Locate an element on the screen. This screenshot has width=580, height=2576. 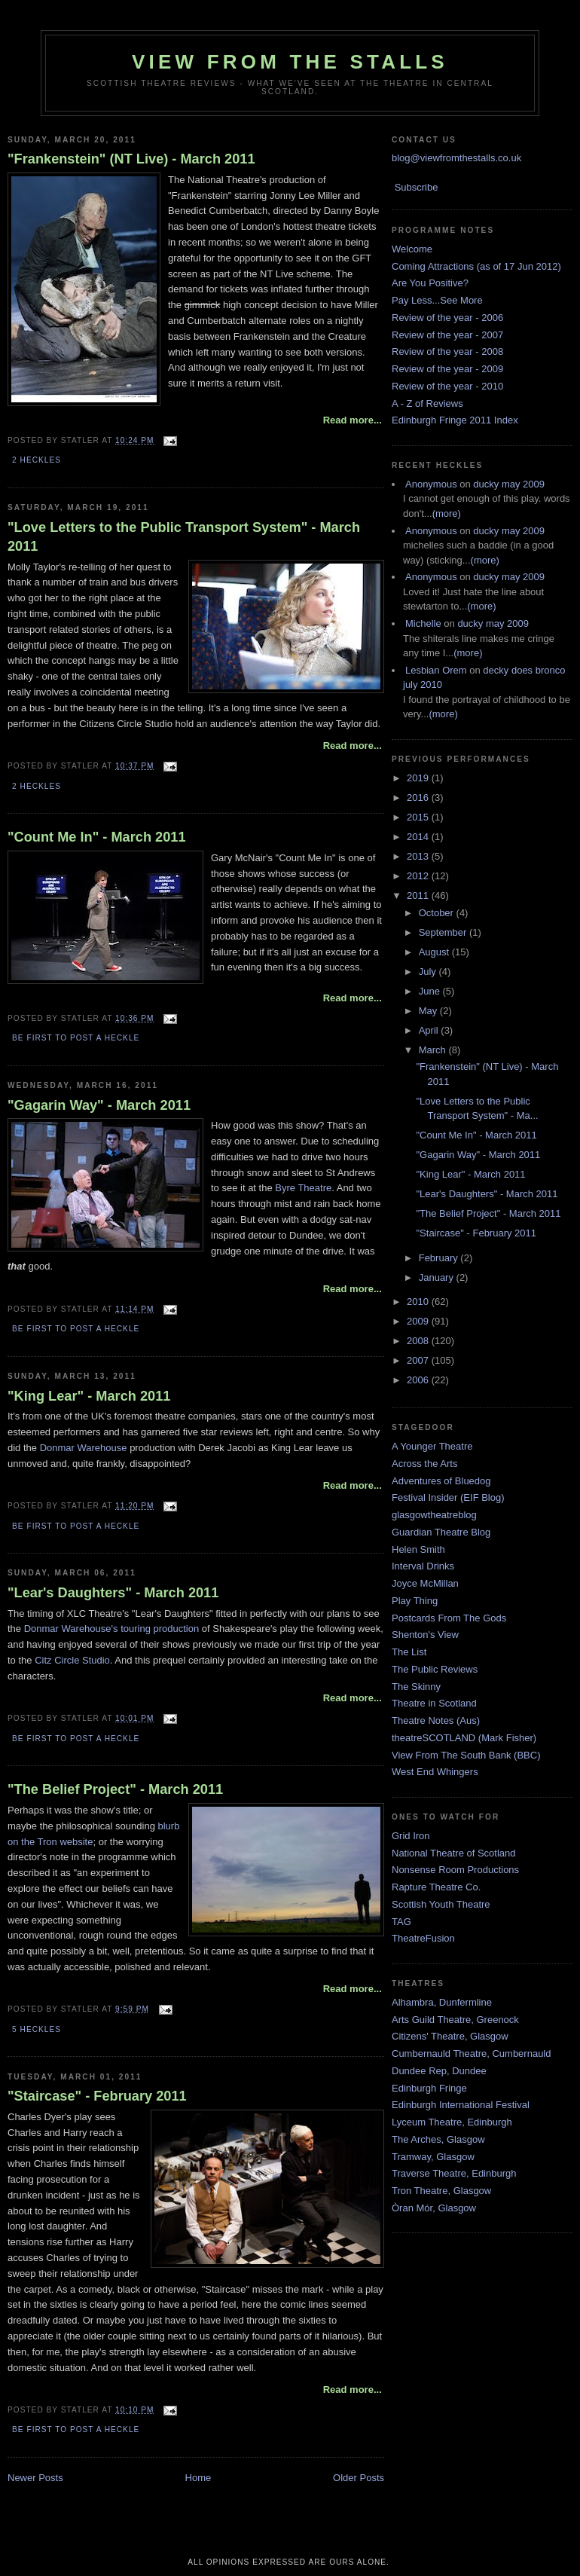
May is located at coordinates (429, 1010).